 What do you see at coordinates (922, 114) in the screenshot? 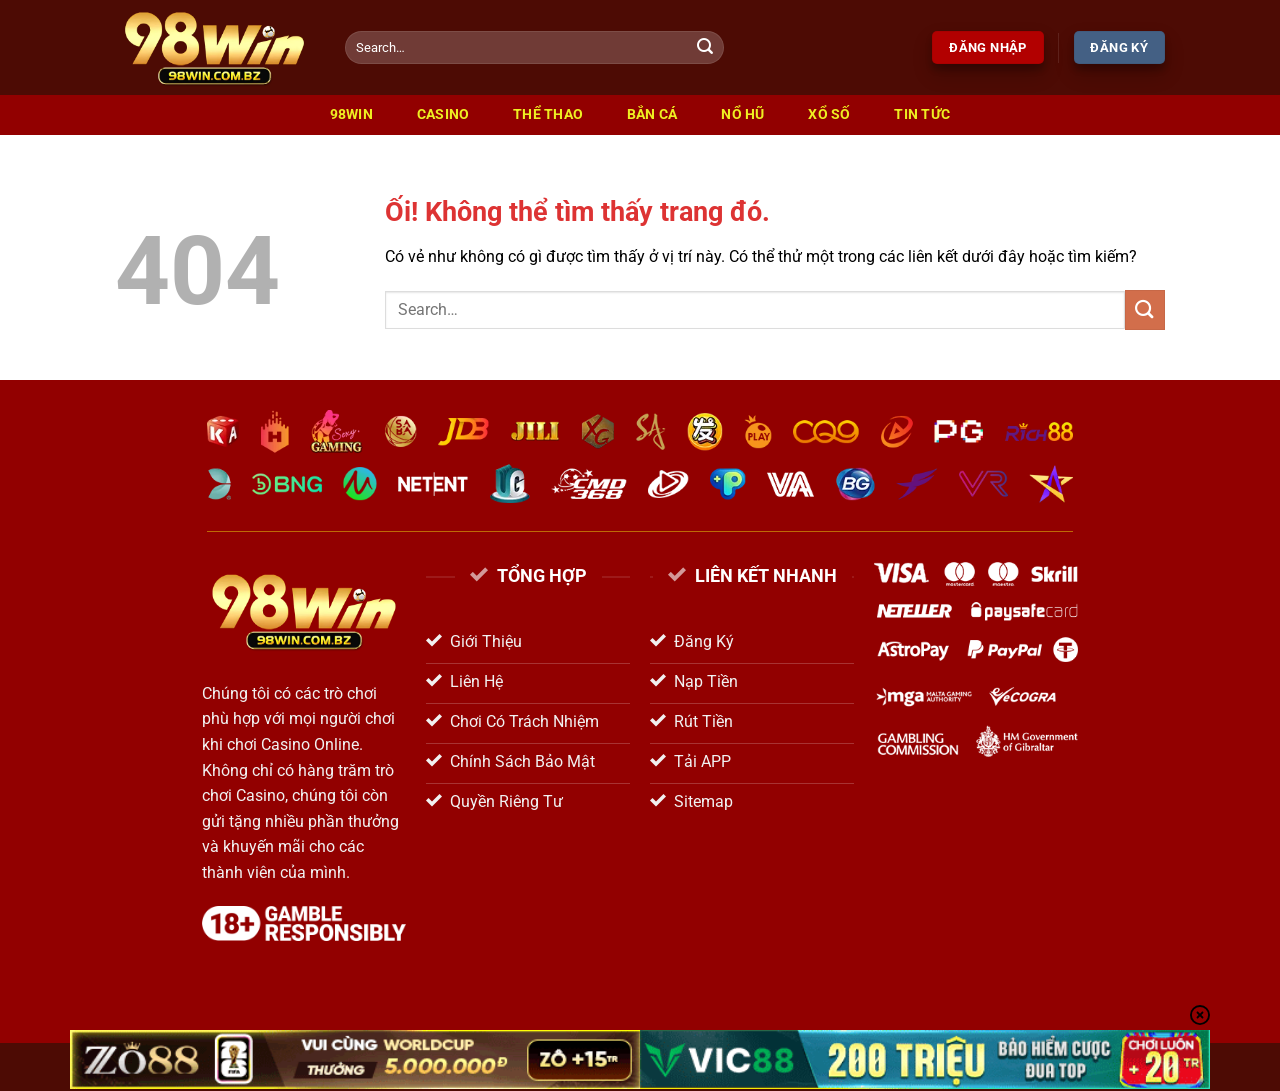
I see `Tin Tức` at bounding box center [922, 114].